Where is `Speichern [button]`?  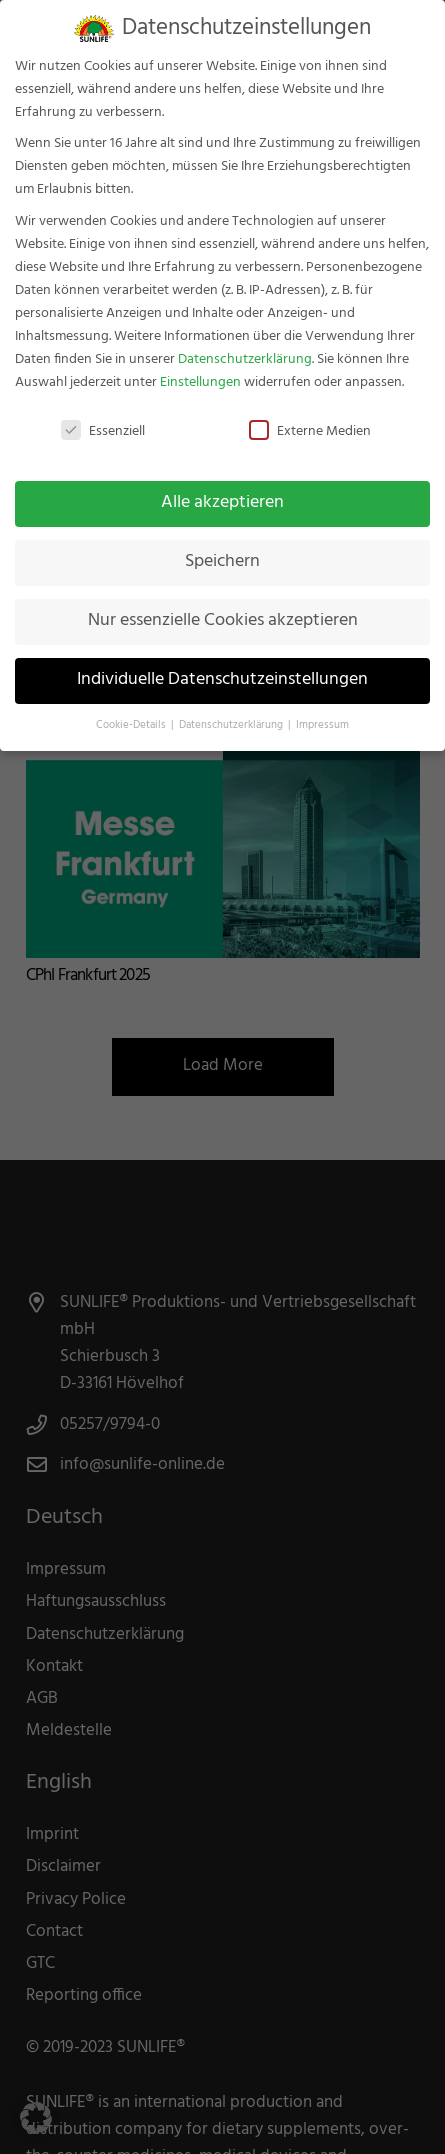 Speichern [button] is located at coordinates (222, 547).